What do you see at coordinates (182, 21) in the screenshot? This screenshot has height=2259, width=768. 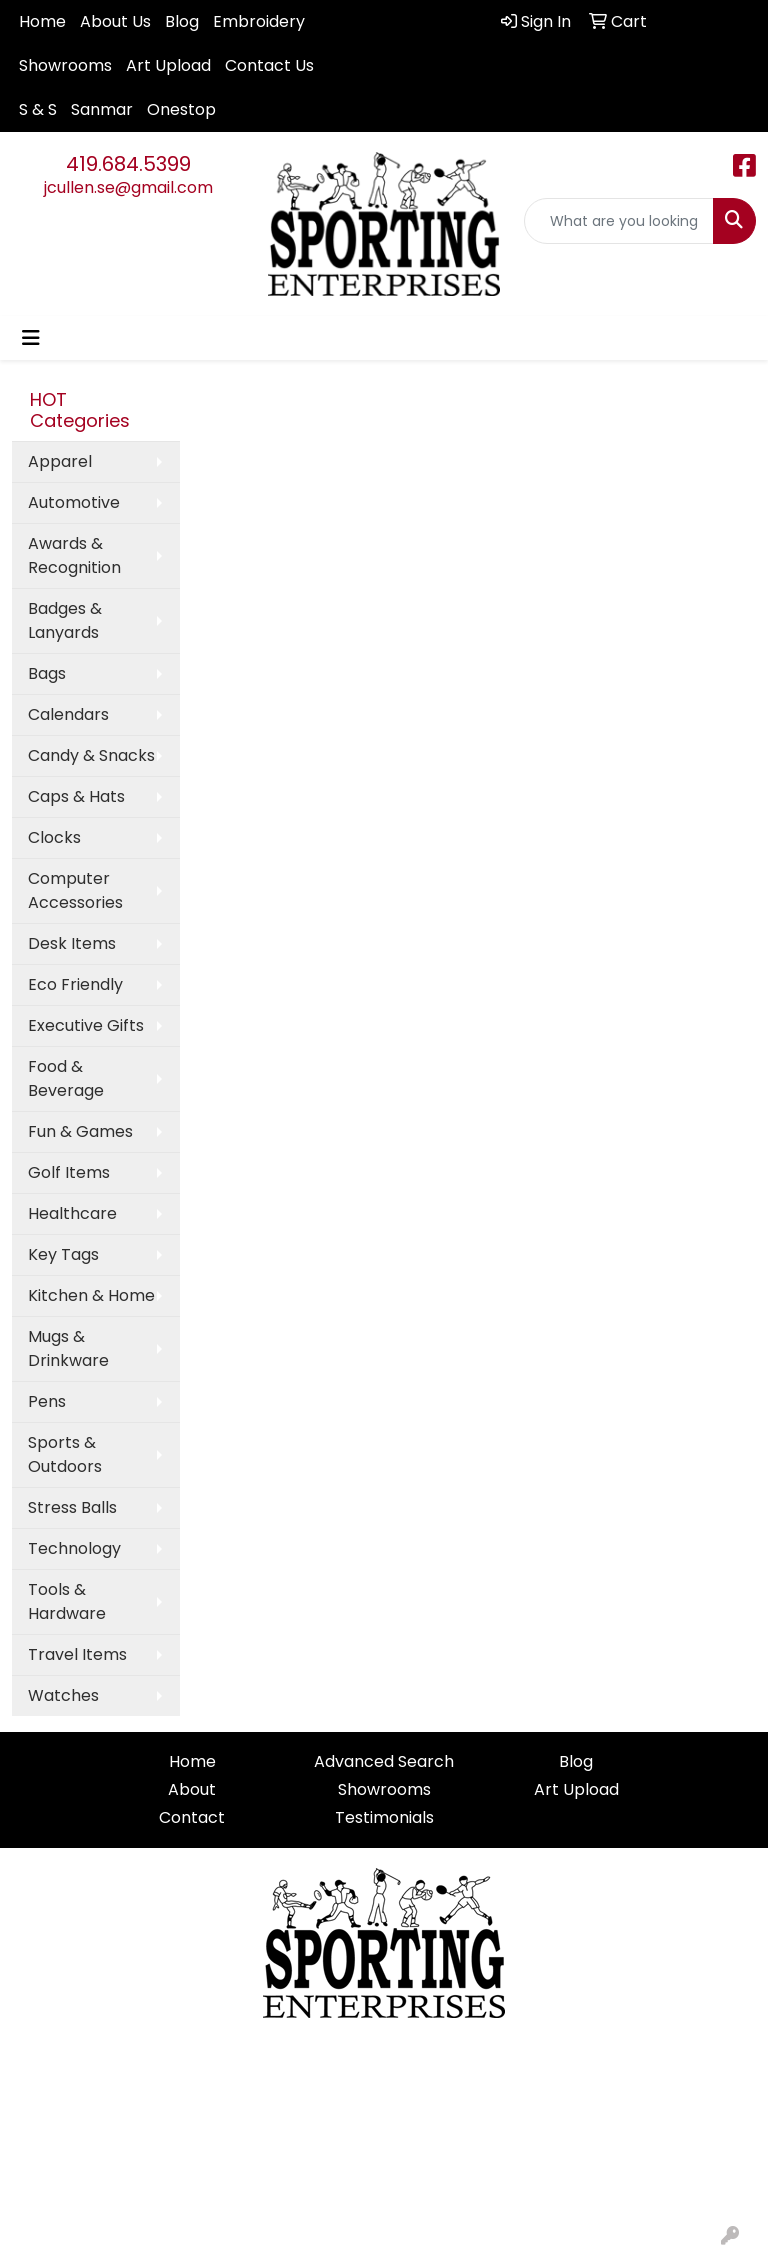 I see `Blog` at bounding box center [182, 21].